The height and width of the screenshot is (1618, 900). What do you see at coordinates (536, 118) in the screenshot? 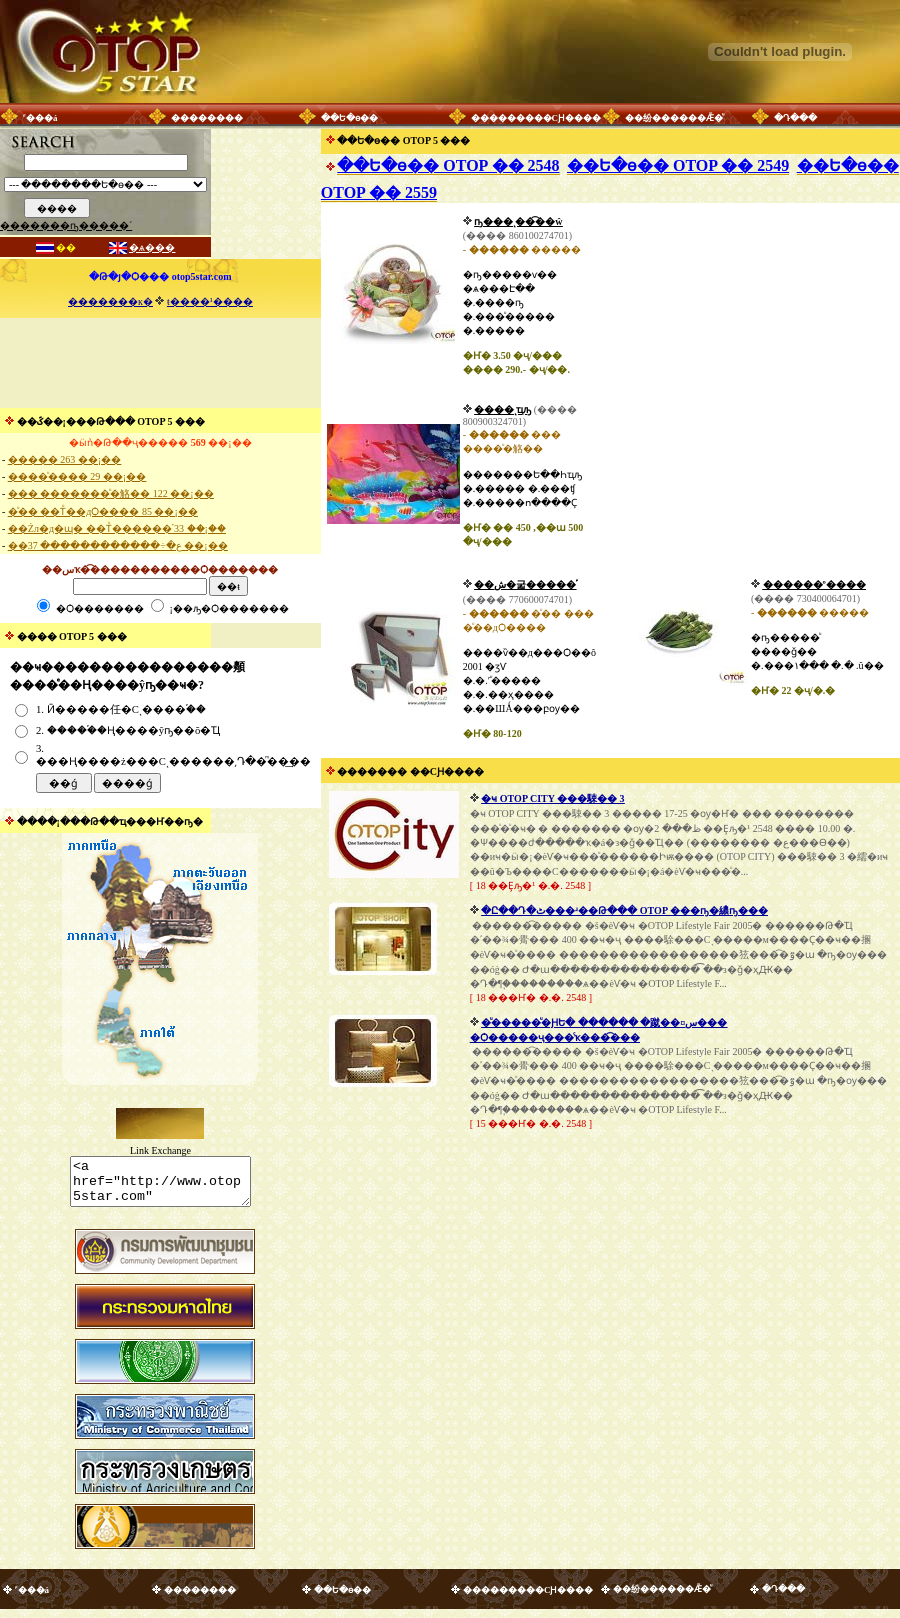
I see `���������СԨ����` at bounding box center [536, 118].